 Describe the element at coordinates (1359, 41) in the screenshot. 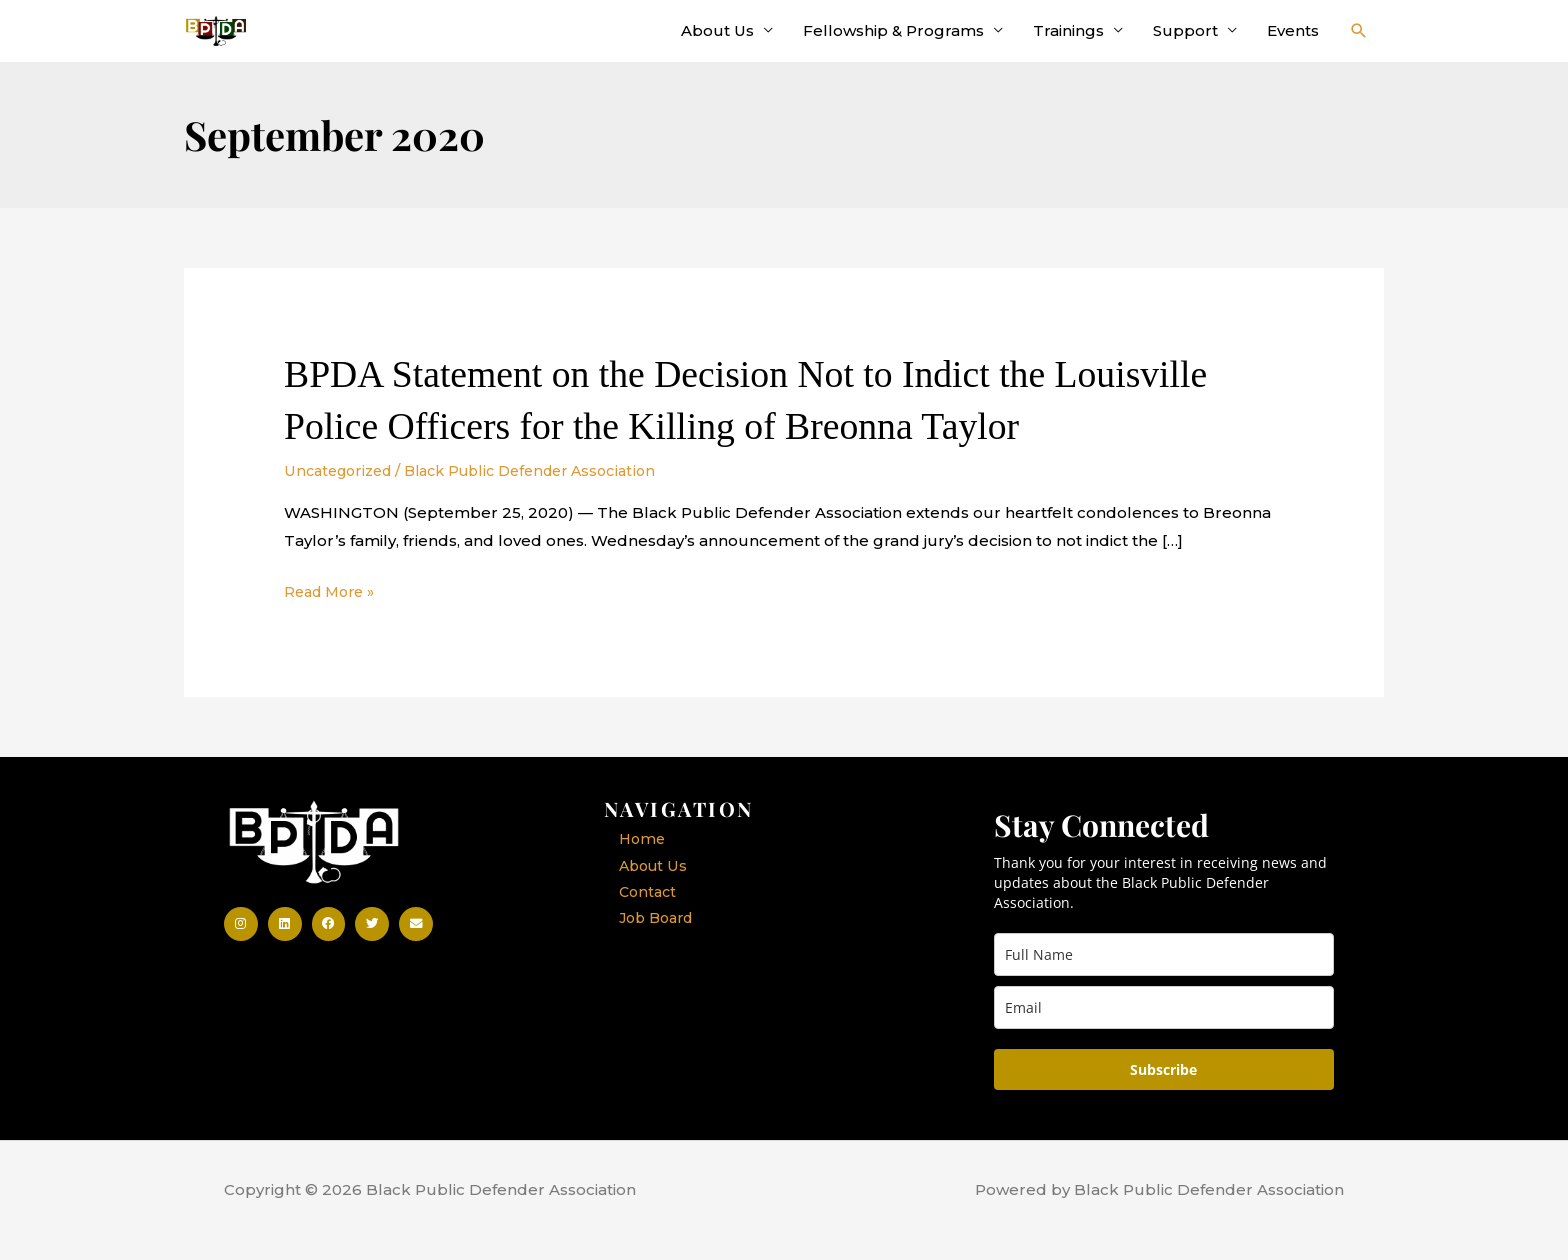

I see `[button]` at that location.